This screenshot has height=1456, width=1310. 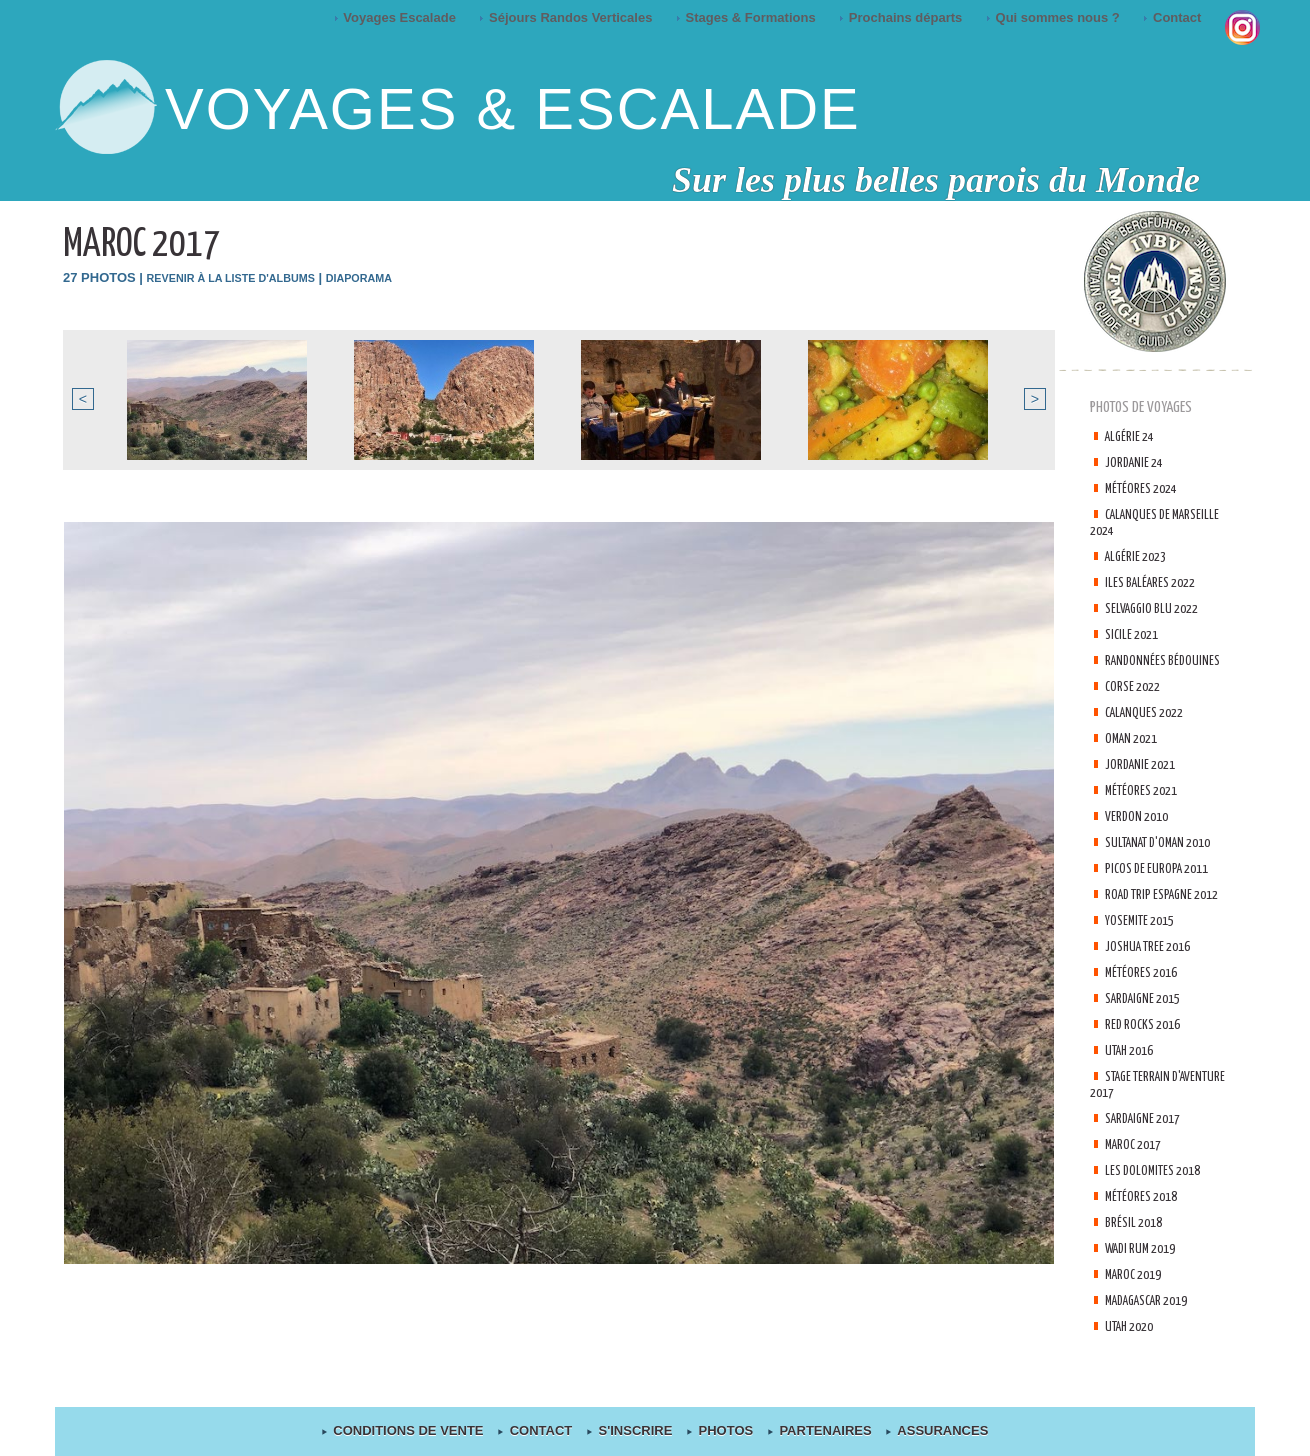 I want to click on Les Dolomites 2018, so click(x=1158, y=1202).